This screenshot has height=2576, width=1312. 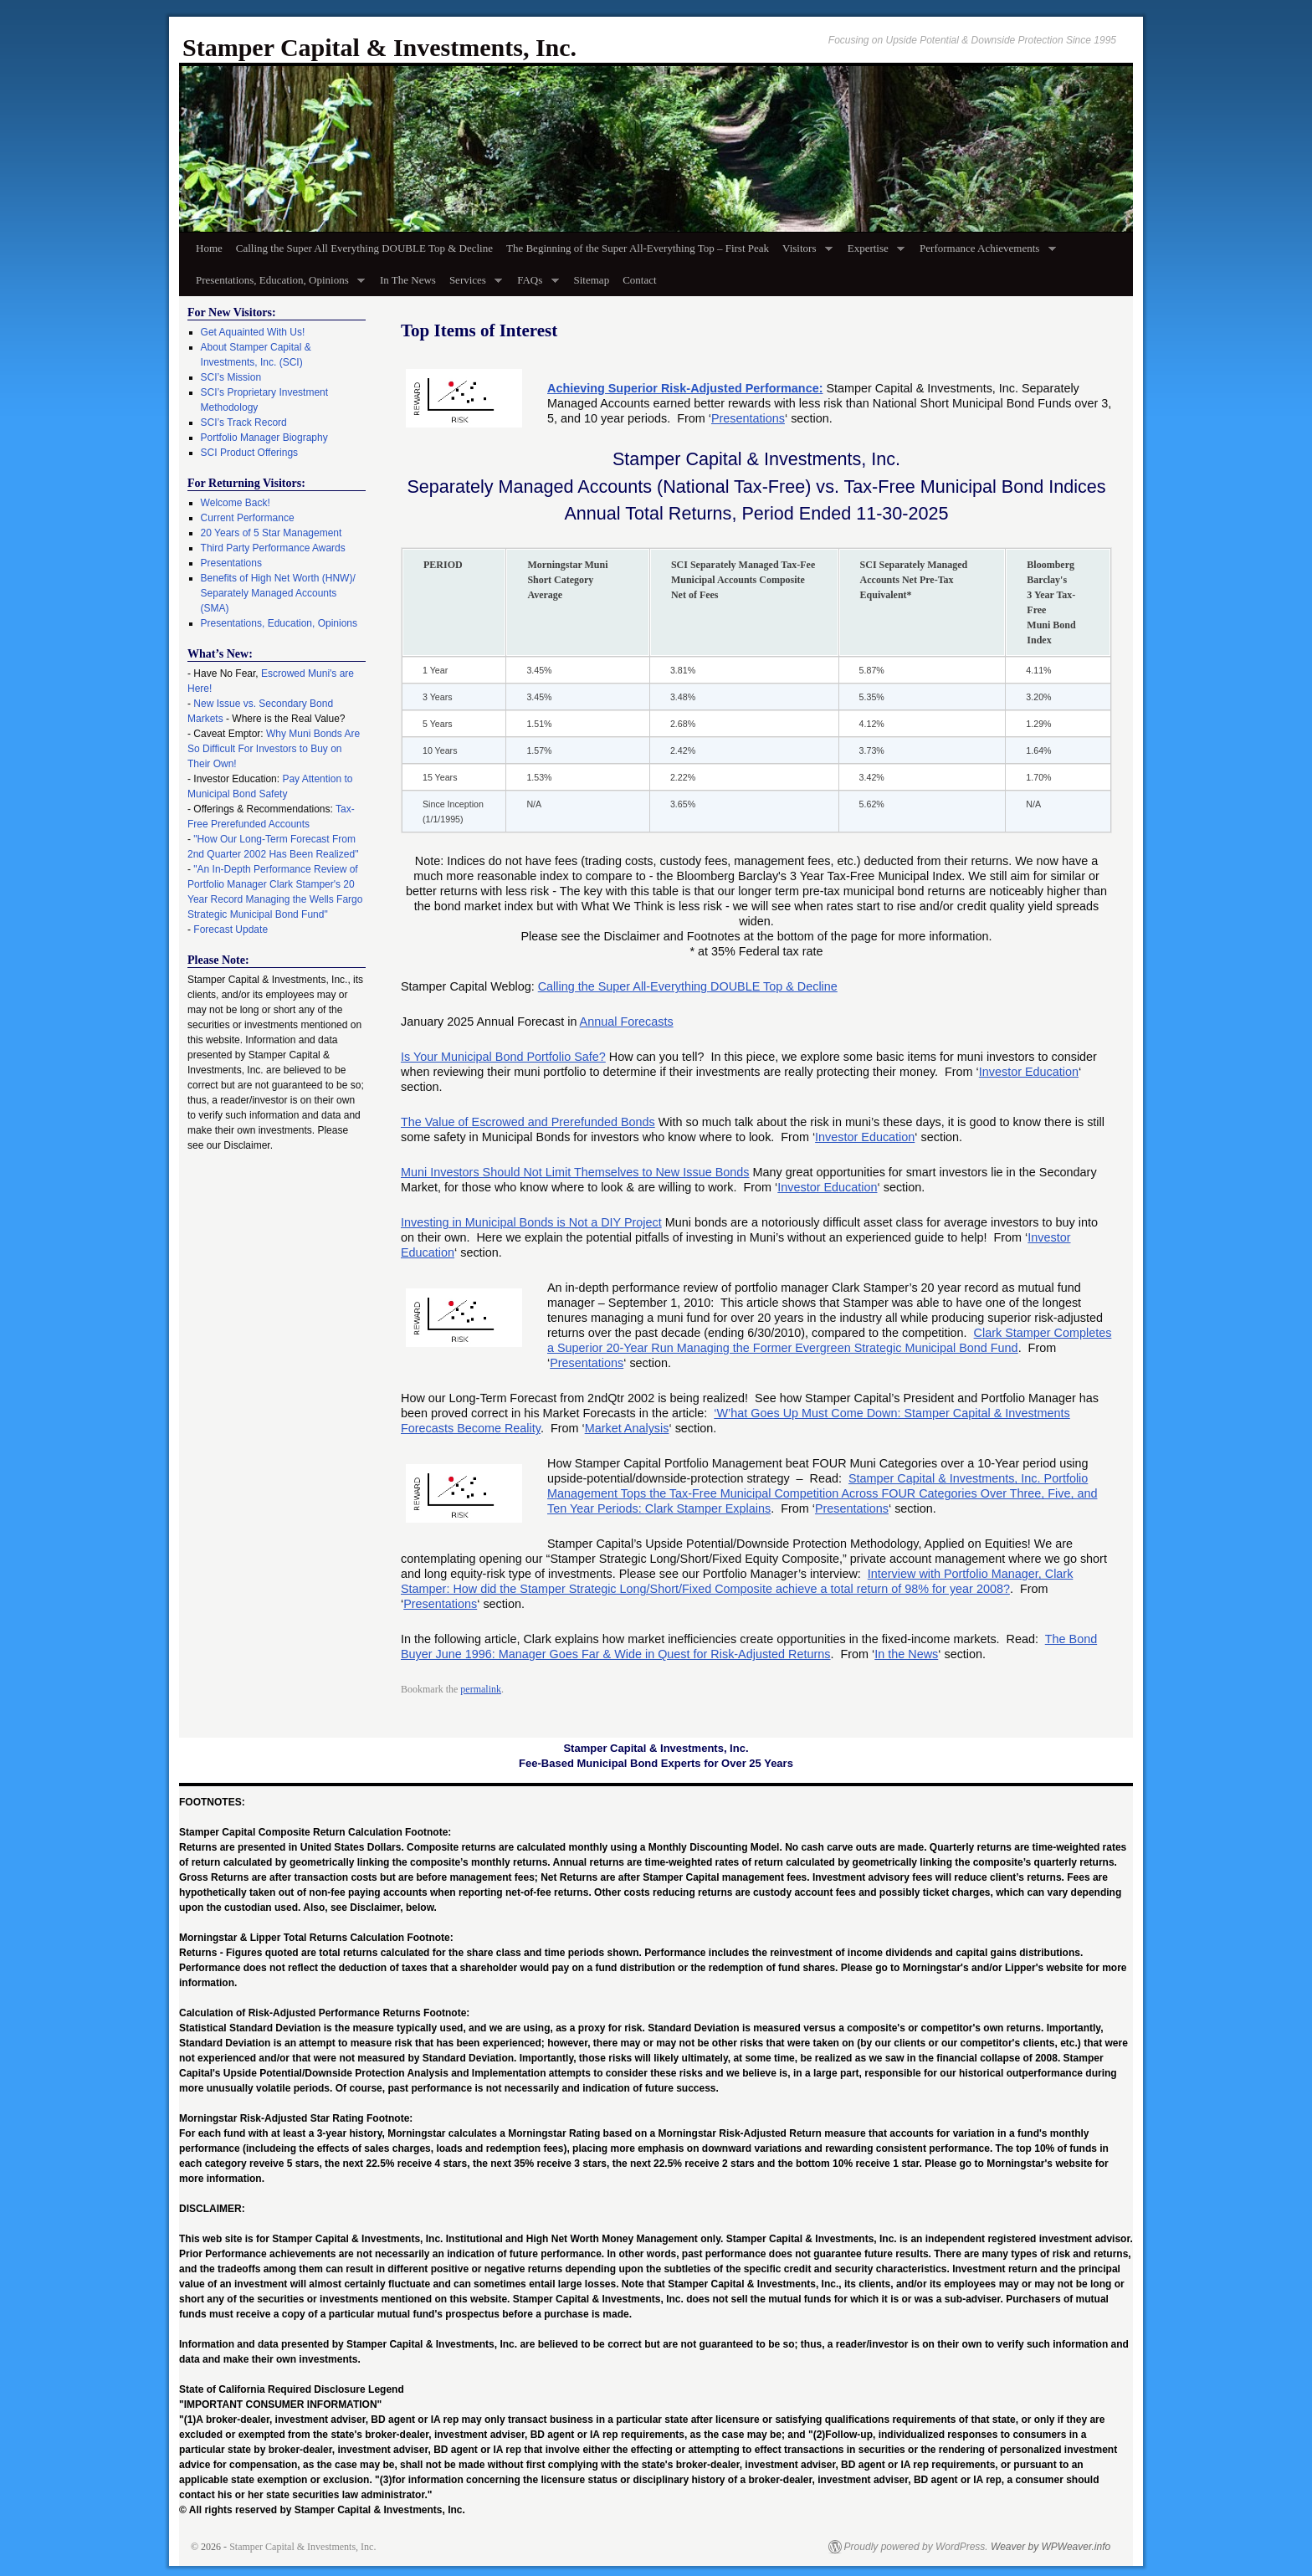 What do you see at coordinates (248, 518) in the screenshot?
I see `Current Performance` at bounding box center [248, 518].